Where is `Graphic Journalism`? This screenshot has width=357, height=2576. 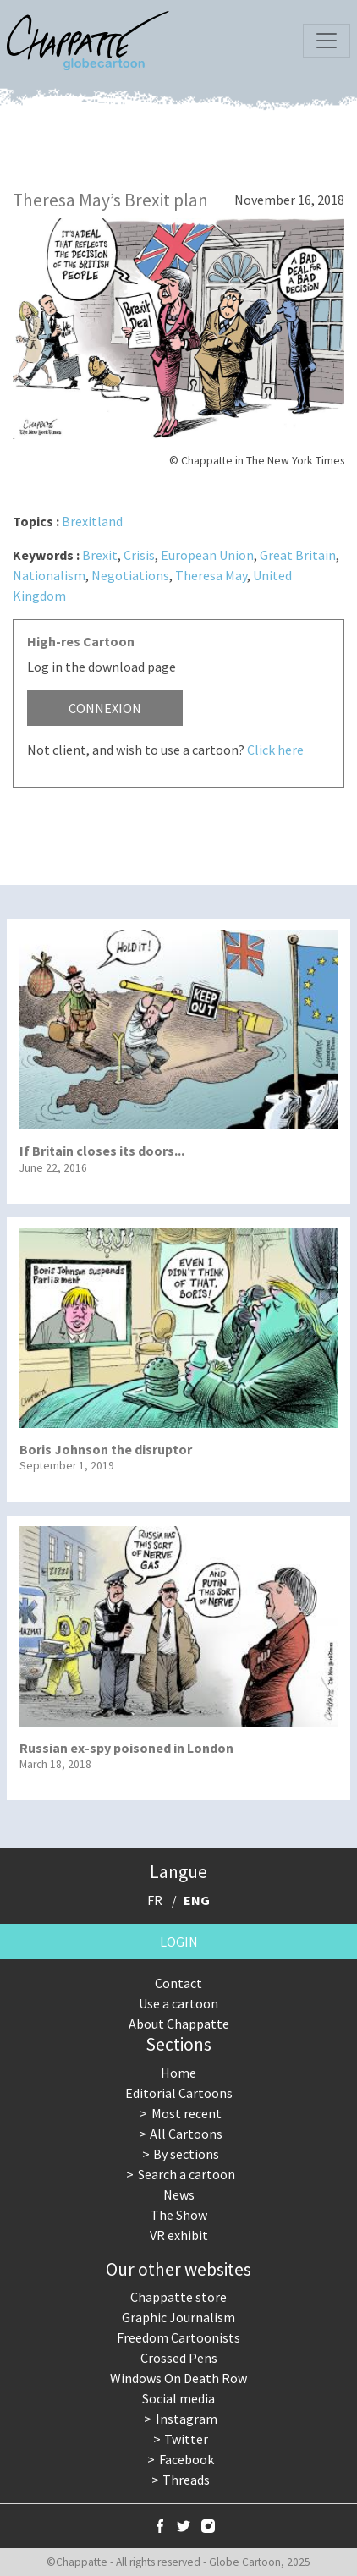 Graphic Journalism is located at coordinates (178, 2317).